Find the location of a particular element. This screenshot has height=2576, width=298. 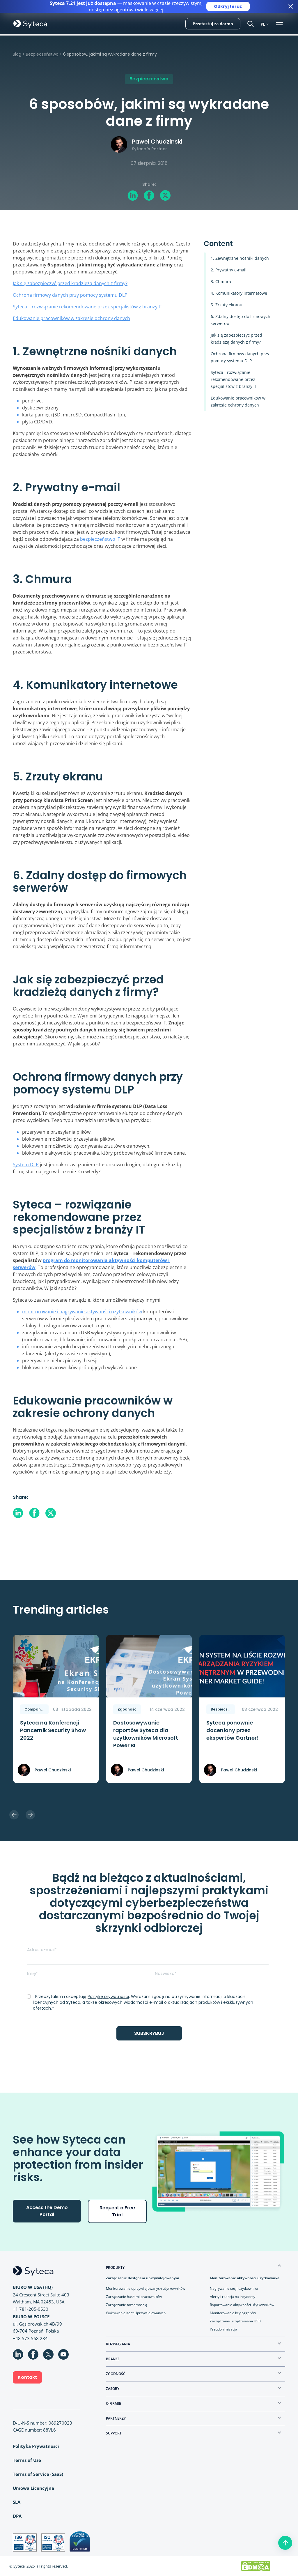

monitorowanie i nagrywanie aktywności użytkowników is located at coordinates (82, 1311).